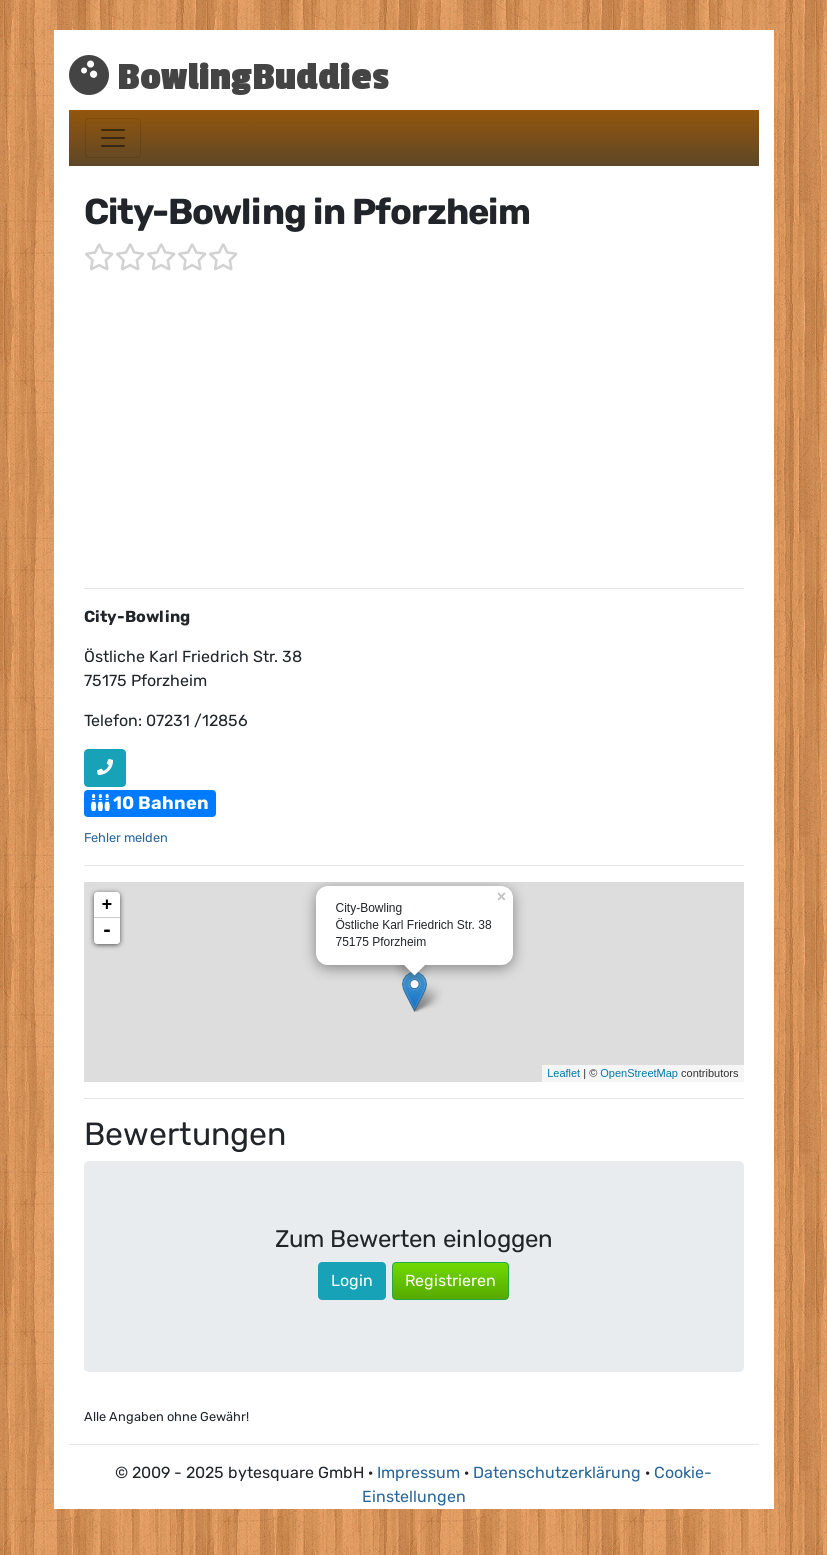 The height and width of the screenshot is (1555, 827). What do you see at coordinates (352, 1280) in the screenshot?
I see `Login` at bounding box center [352, 1280].